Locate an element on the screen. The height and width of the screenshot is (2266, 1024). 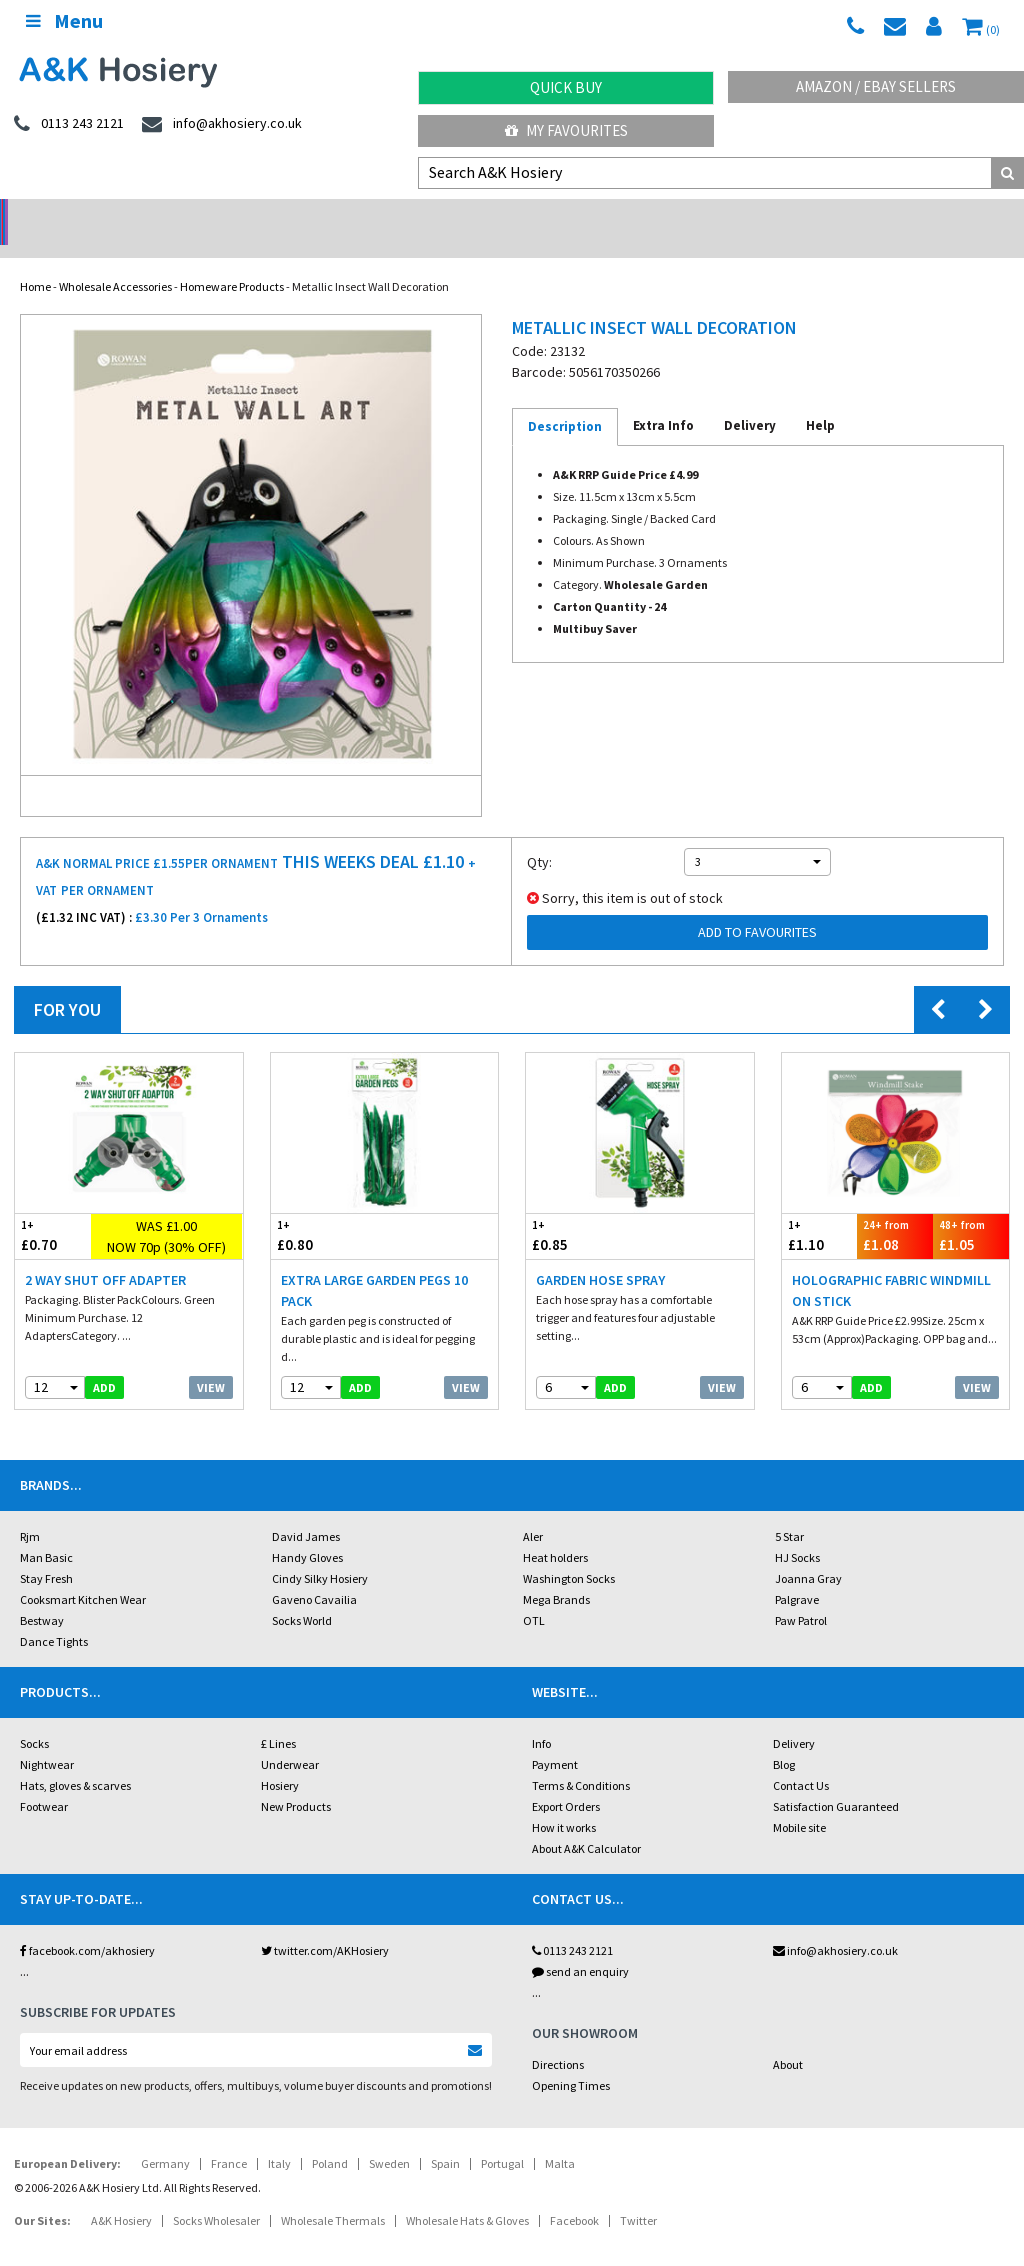
add is located at coordinates (104, 1361).